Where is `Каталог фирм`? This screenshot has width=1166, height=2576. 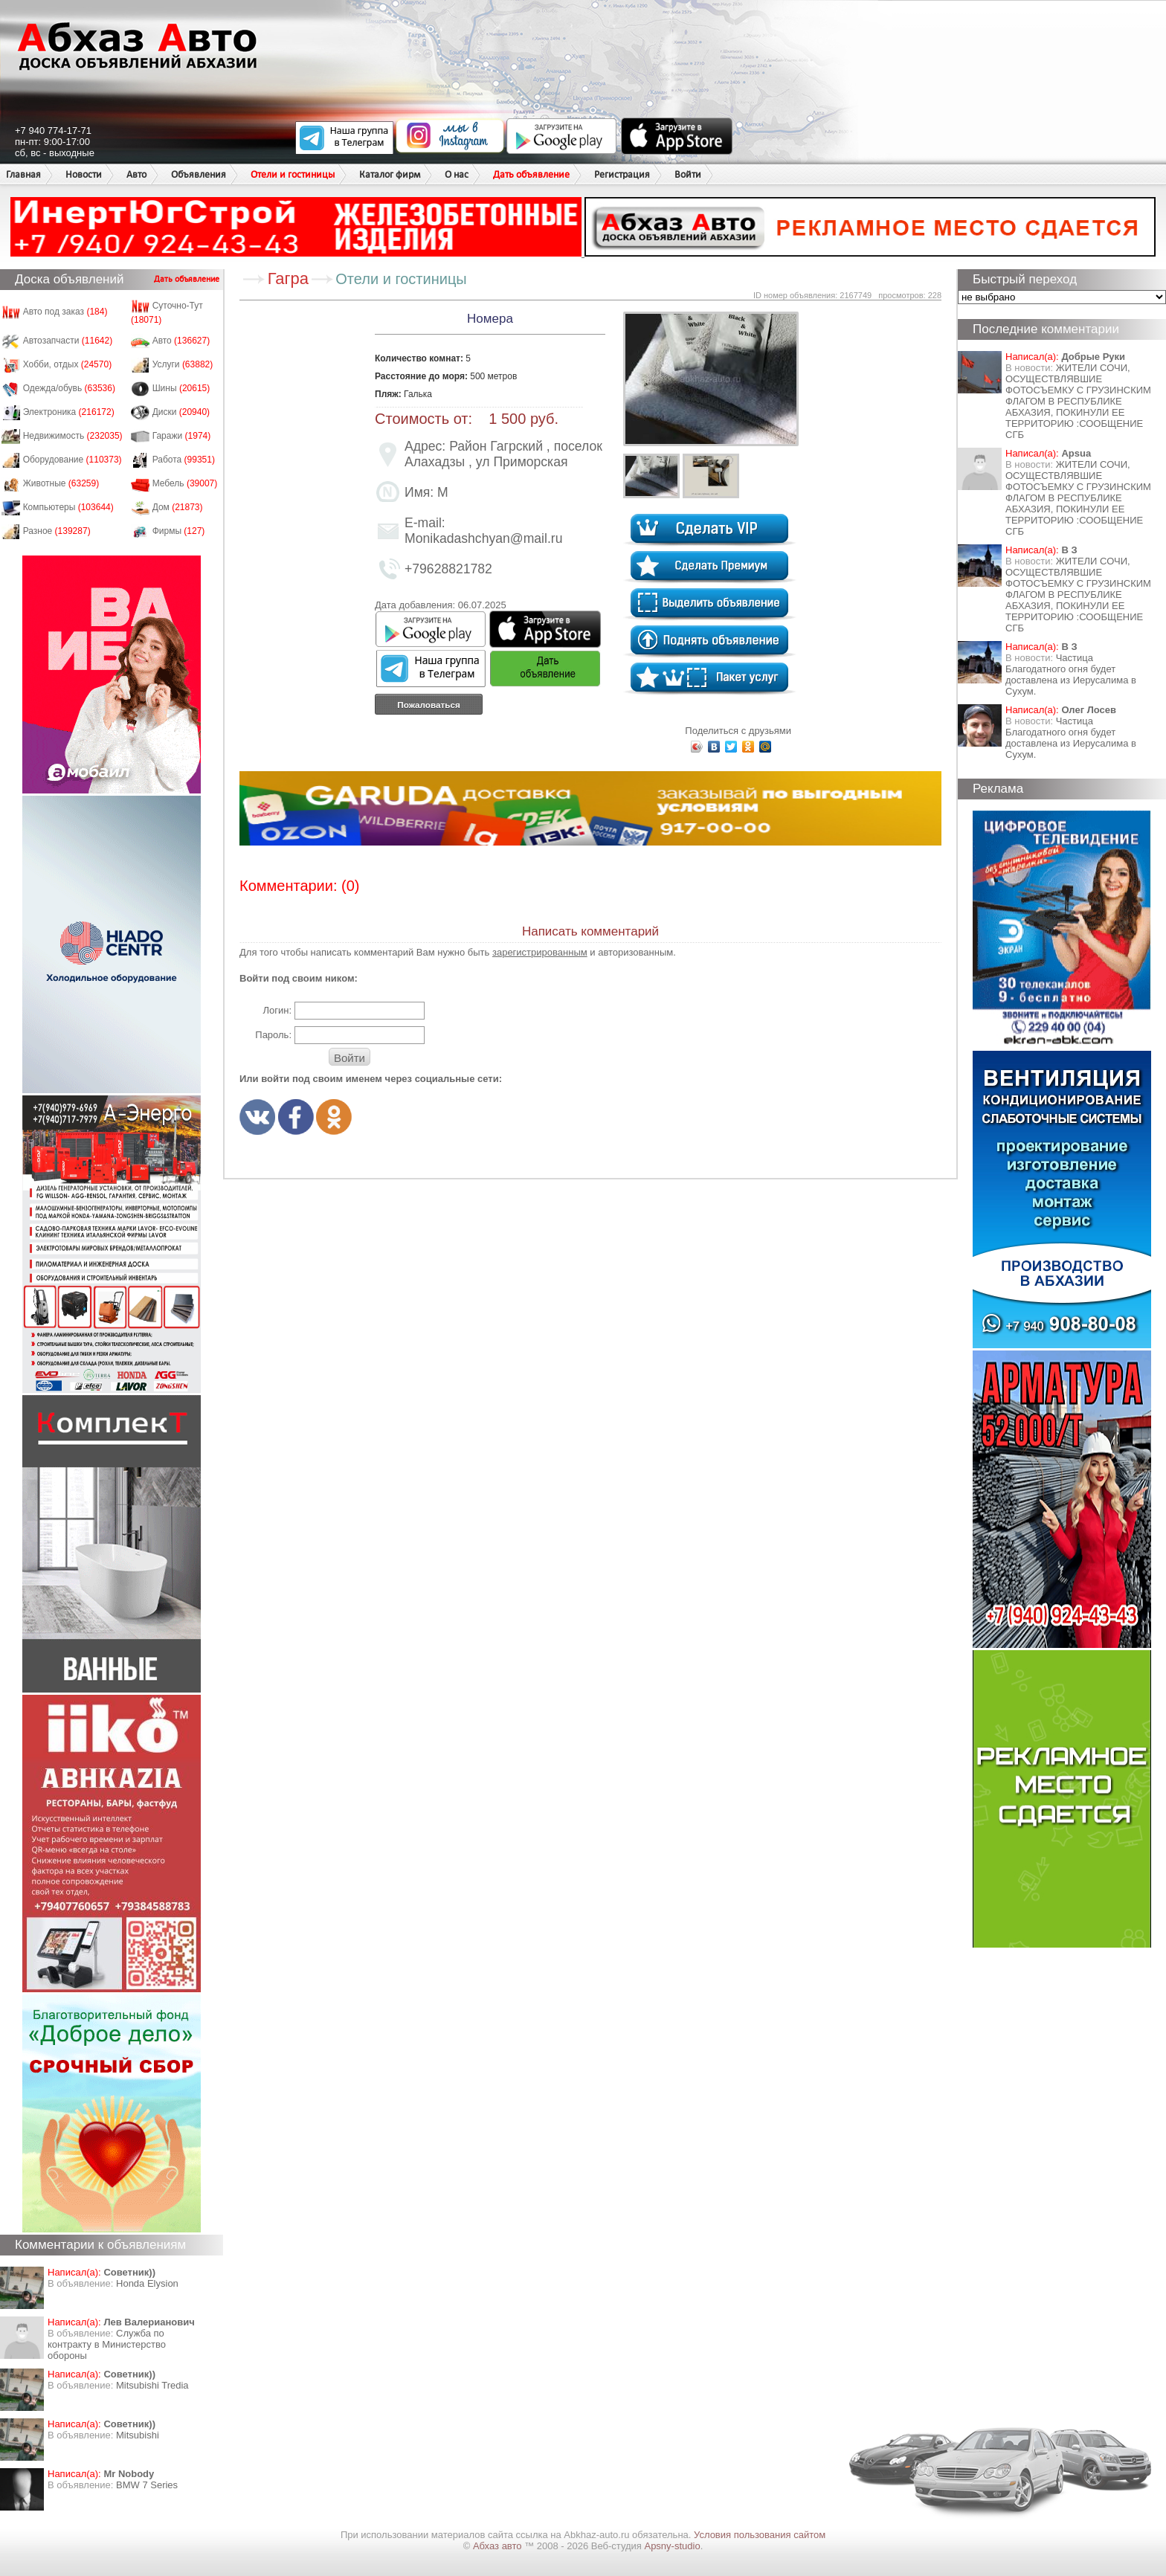 Каталог фирм is located at coordinates (389, 174).